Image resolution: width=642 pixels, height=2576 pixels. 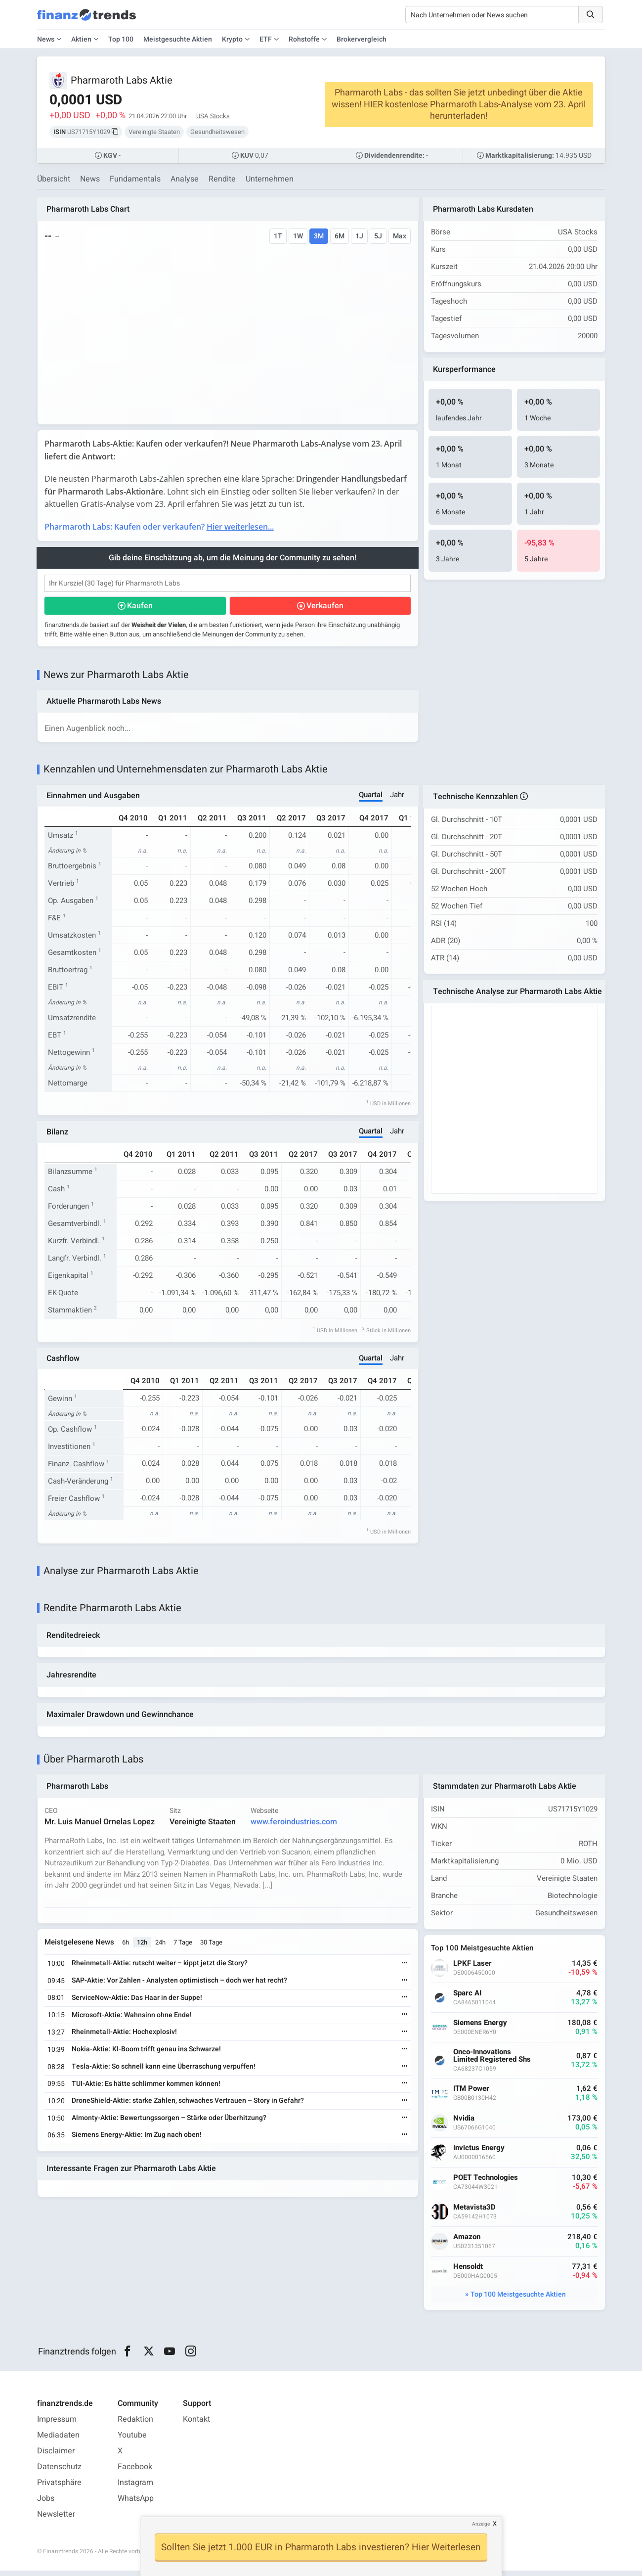 What do you see at coordinates (295, 1827) in the screenshot?
I see `www.feroindustries.com` at bounding box center [295, 1827].